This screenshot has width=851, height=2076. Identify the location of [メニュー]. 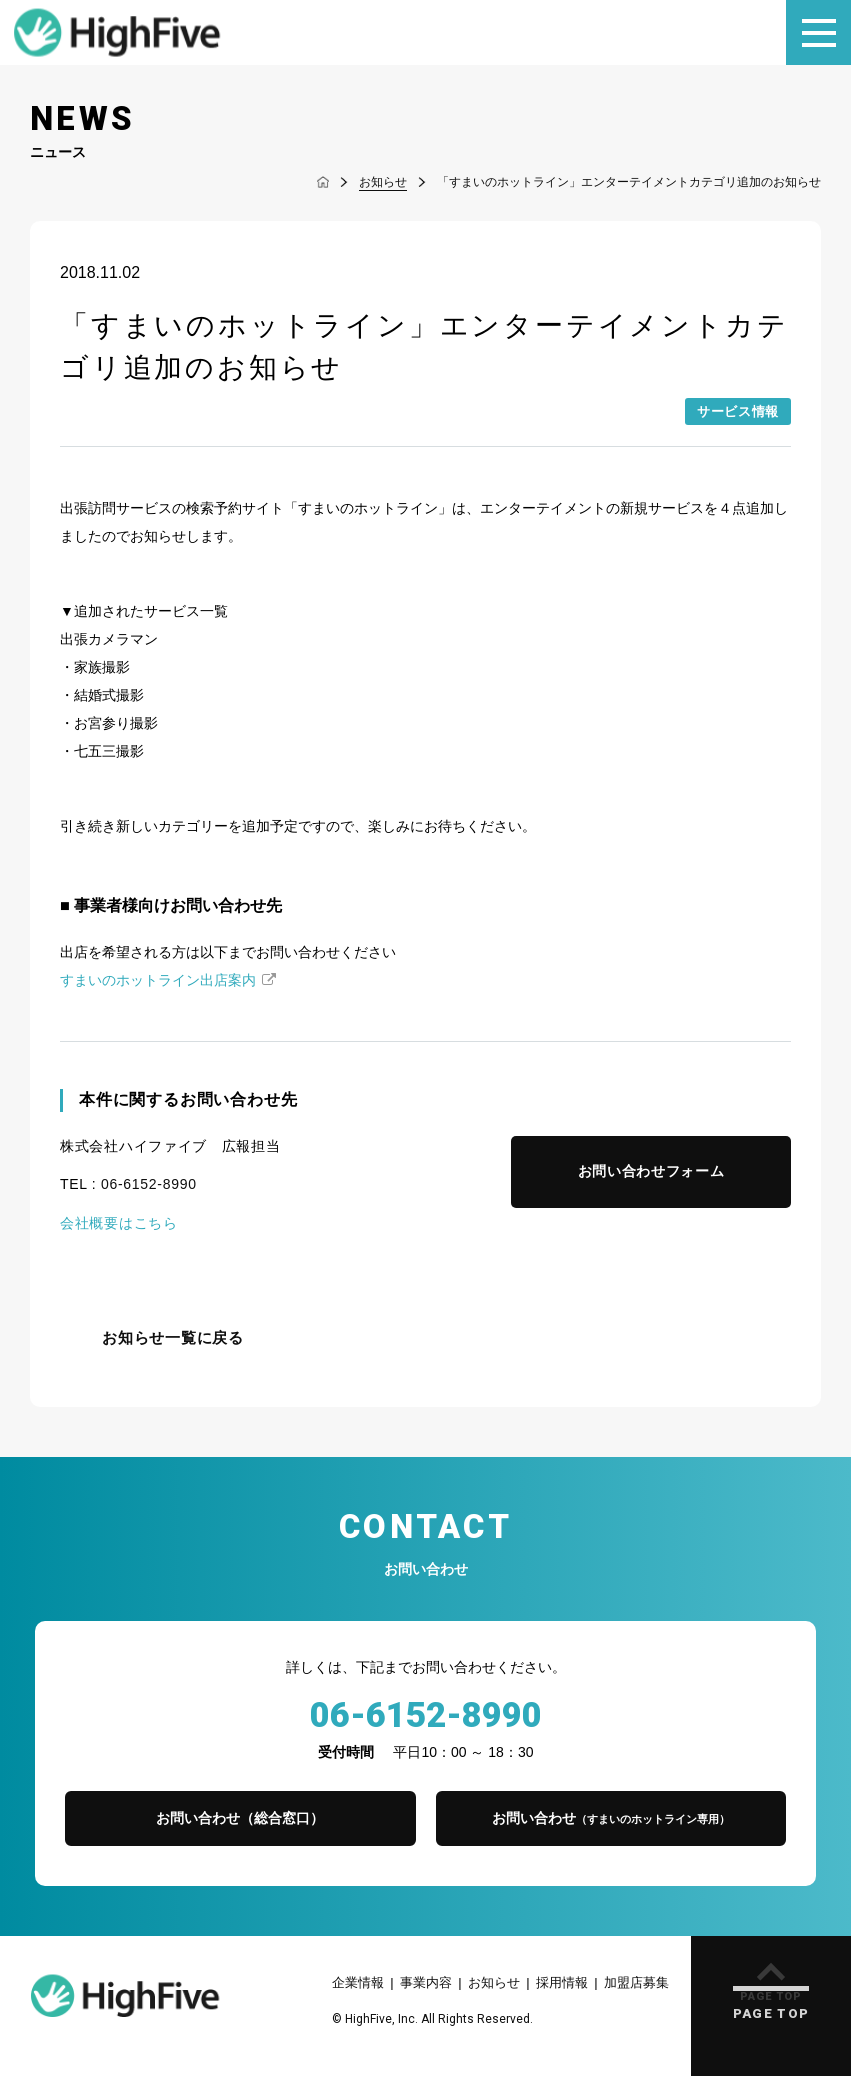
(818, 32).